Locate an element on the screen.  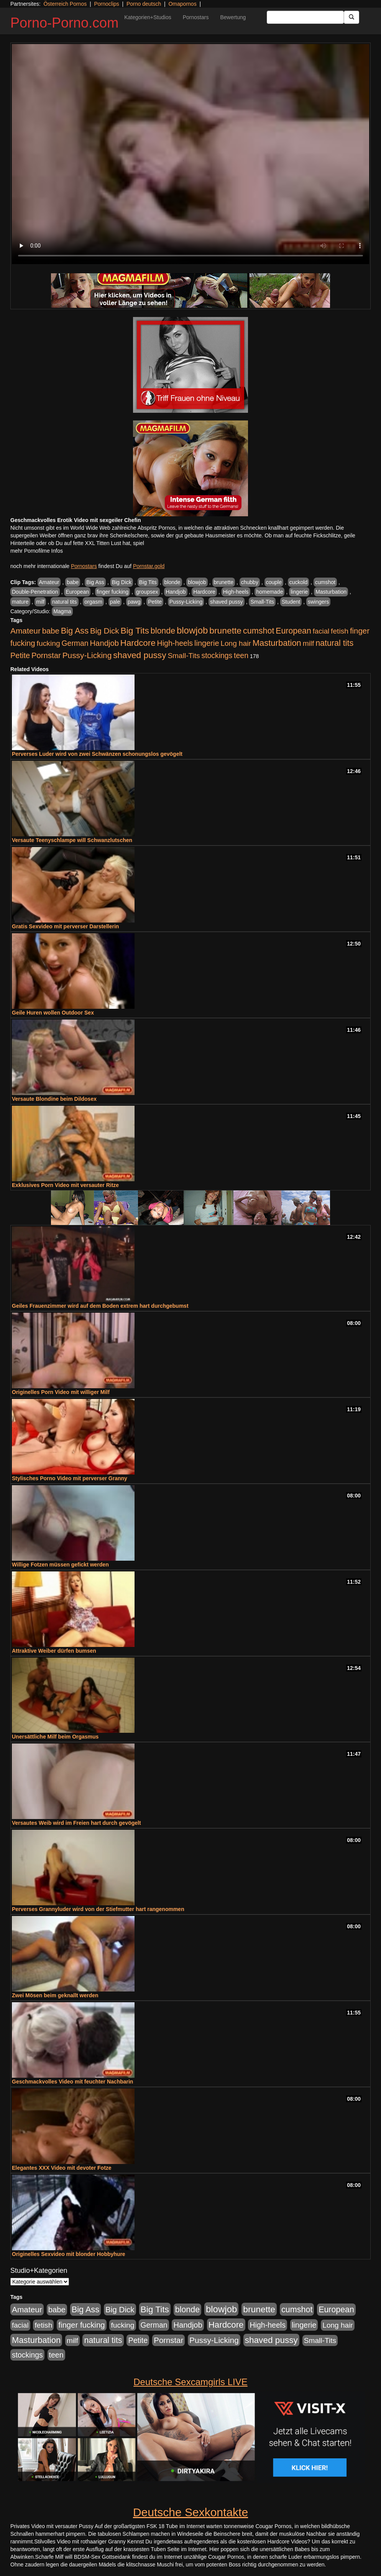
High-heels is located at coordinates (236, 592).